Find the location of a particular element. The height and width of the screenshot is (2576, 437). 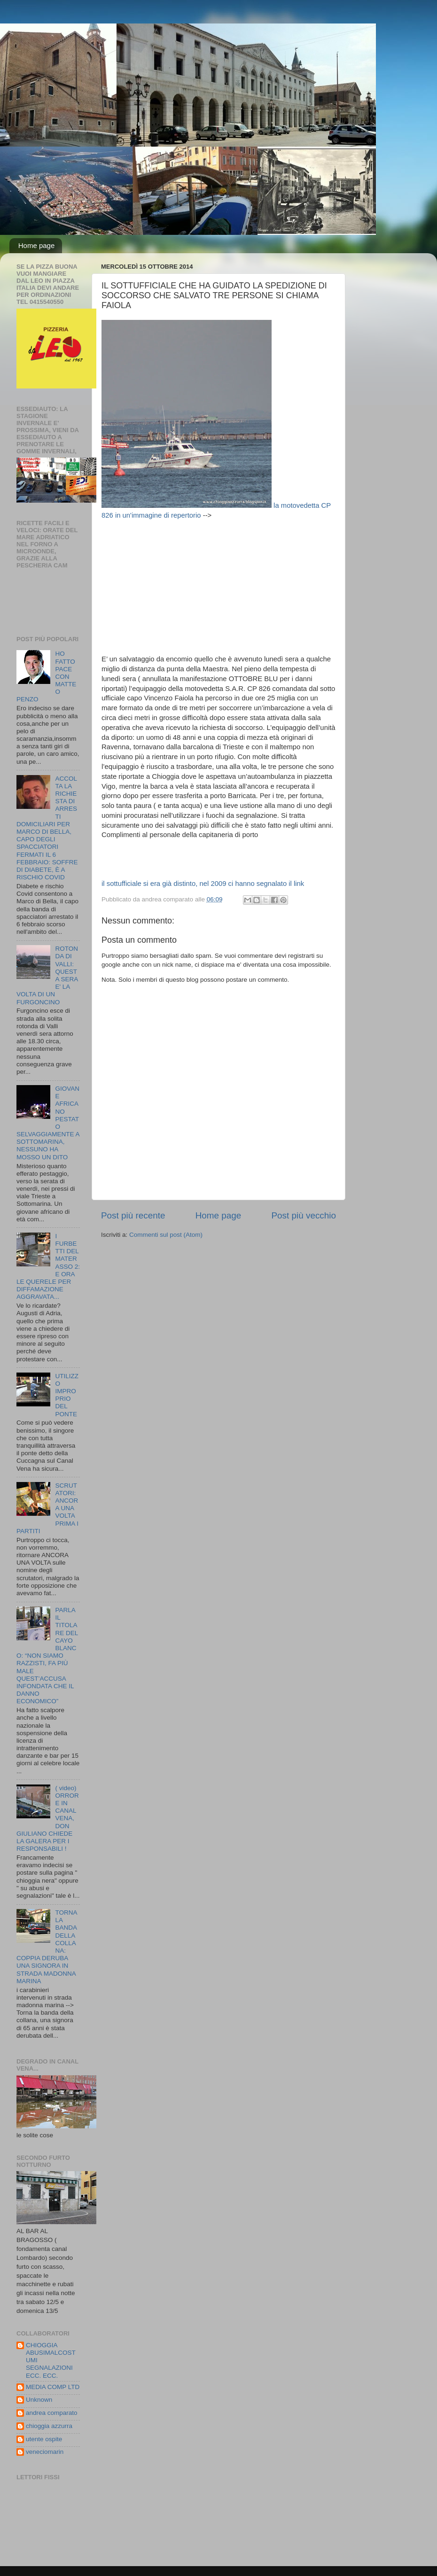

Post più recente is located at coordinates (133, 1215).